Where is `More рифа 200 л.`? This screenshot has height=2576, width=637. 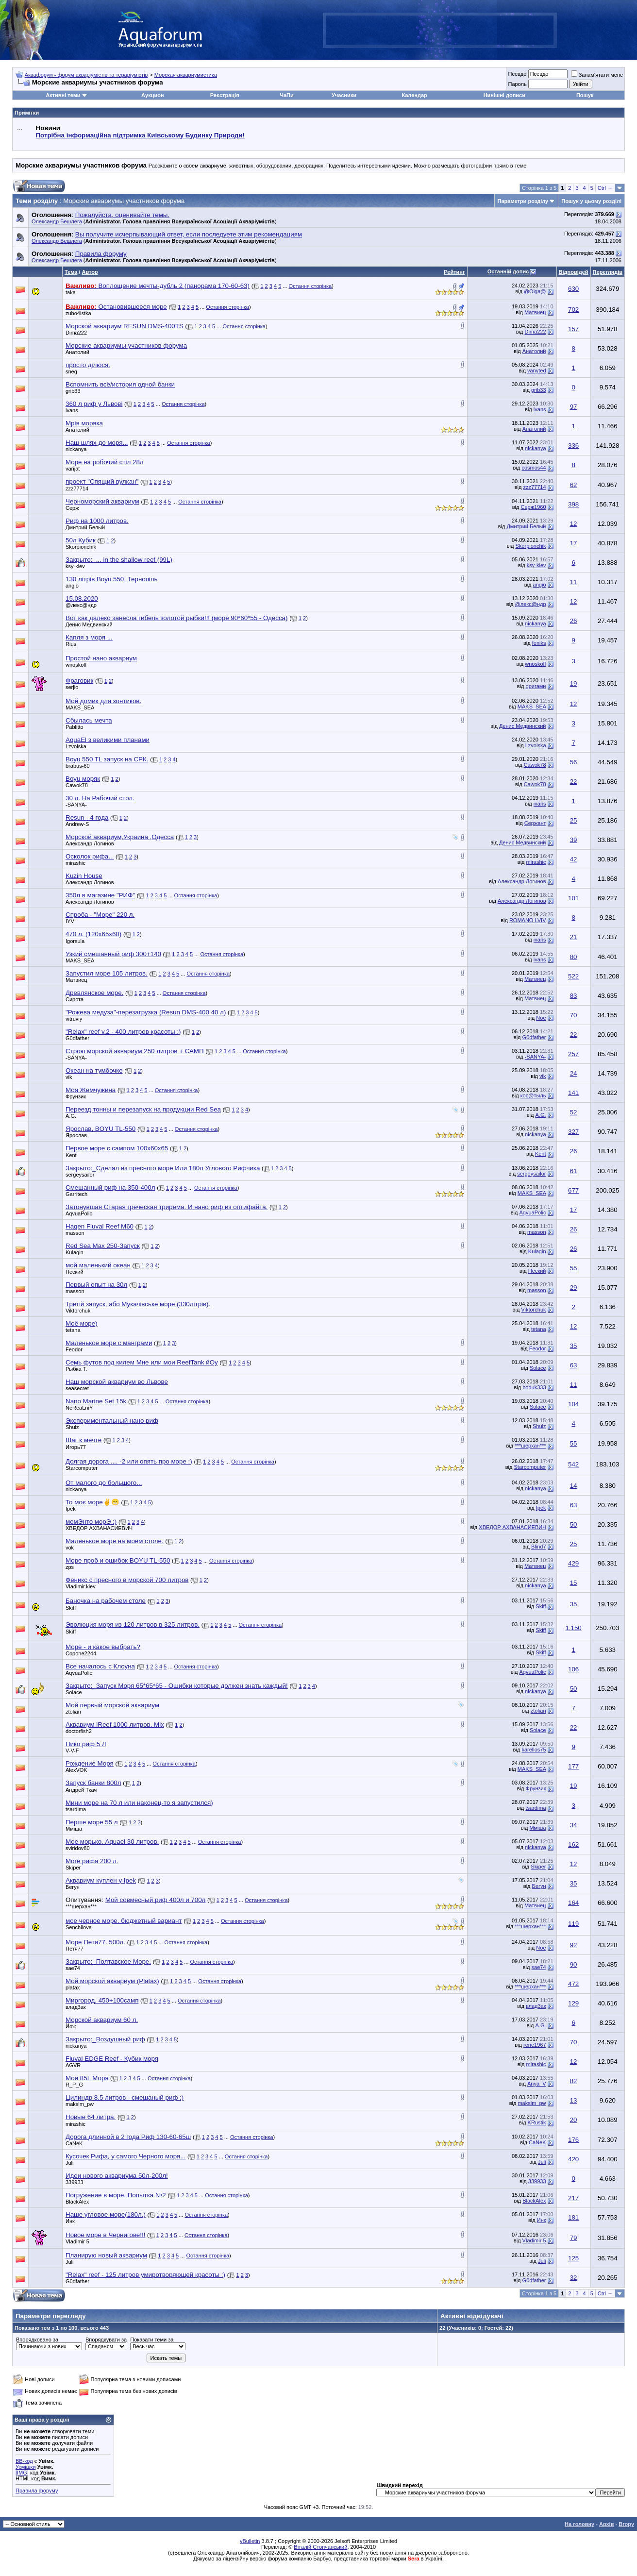 More рифа 200 л. is located at coordinates (92, 1861).